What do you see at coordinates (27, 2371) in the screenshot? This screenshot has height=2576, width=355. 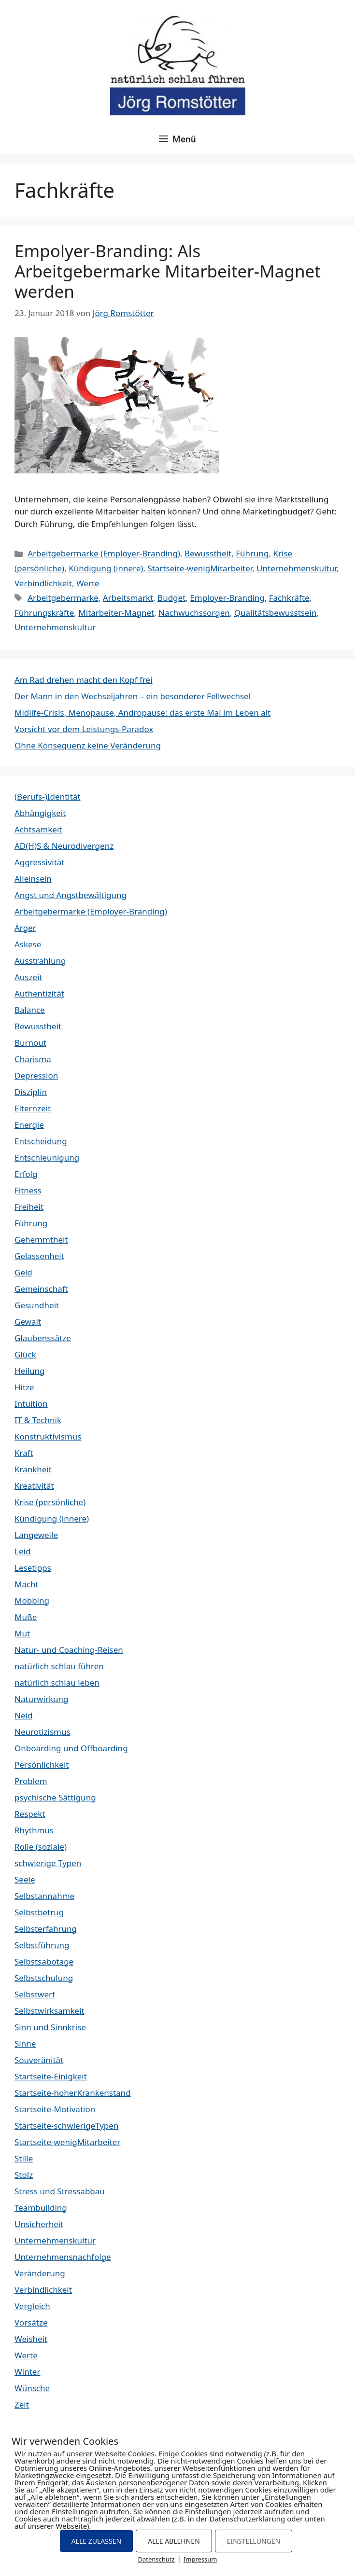 I see `Winter` at bounding box center [27, 2371].